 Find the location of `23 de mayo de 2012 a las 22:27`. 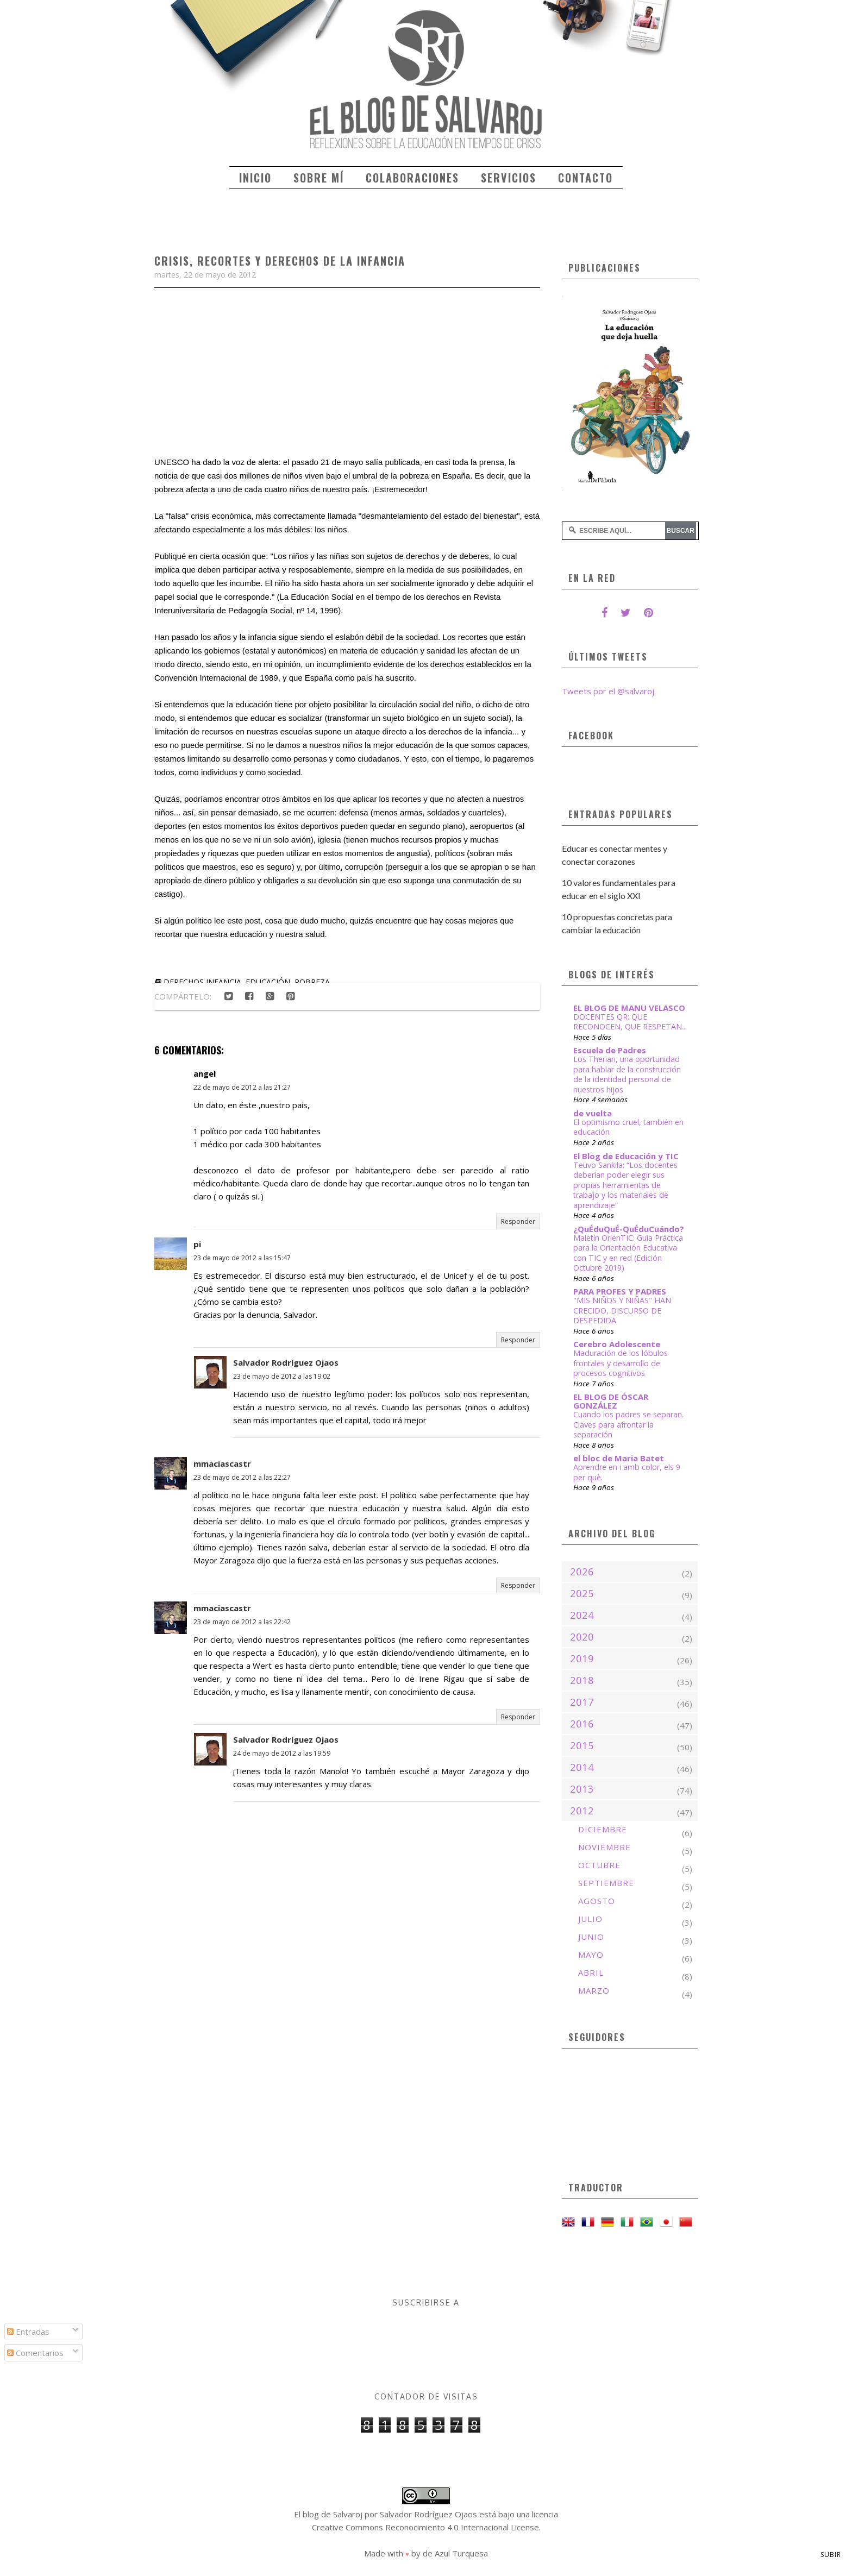

23 de mayo de 2012 a las 22:27 is located at coordinates (242, 1477).